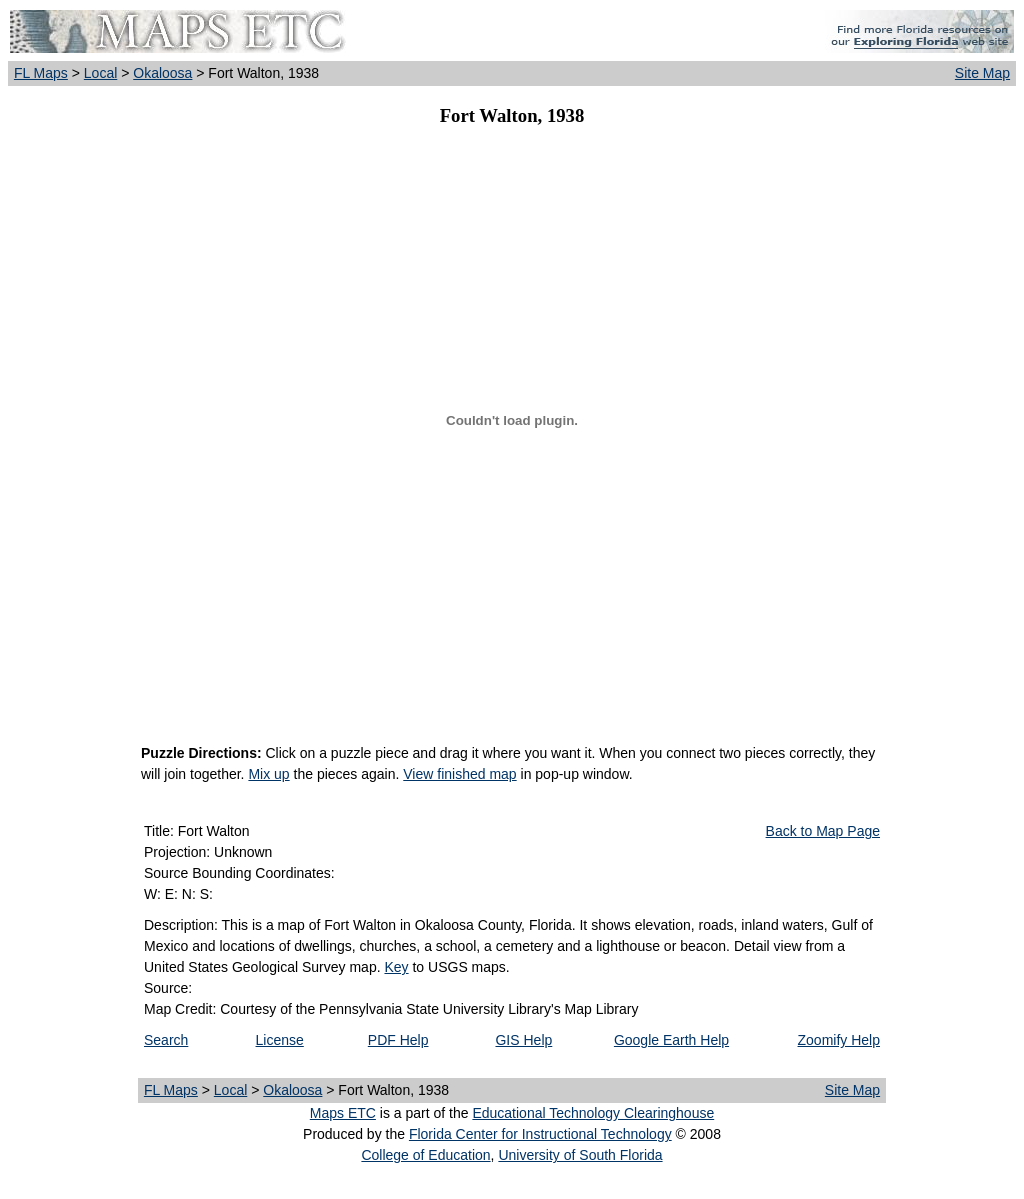  Describe the element at coordinates (166, 1040) in the screenshot. I see `Search` at that location.